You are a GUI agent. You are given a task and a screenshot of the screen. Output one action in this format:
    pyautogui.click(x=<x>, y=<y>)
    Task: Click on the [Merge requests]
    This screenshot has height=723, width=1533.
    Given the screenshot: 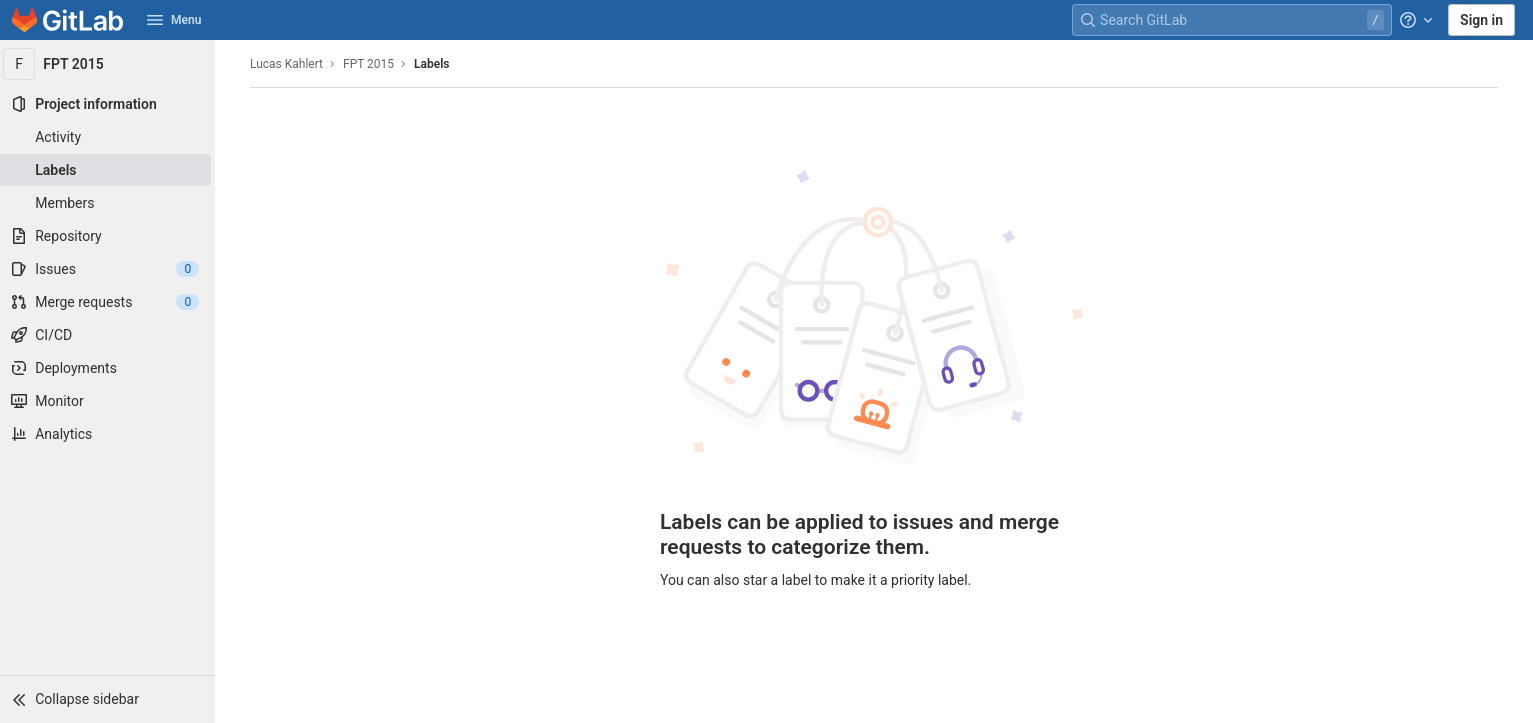 What is the action you would take?
    pyautogui.click(x=110, y=302)
    